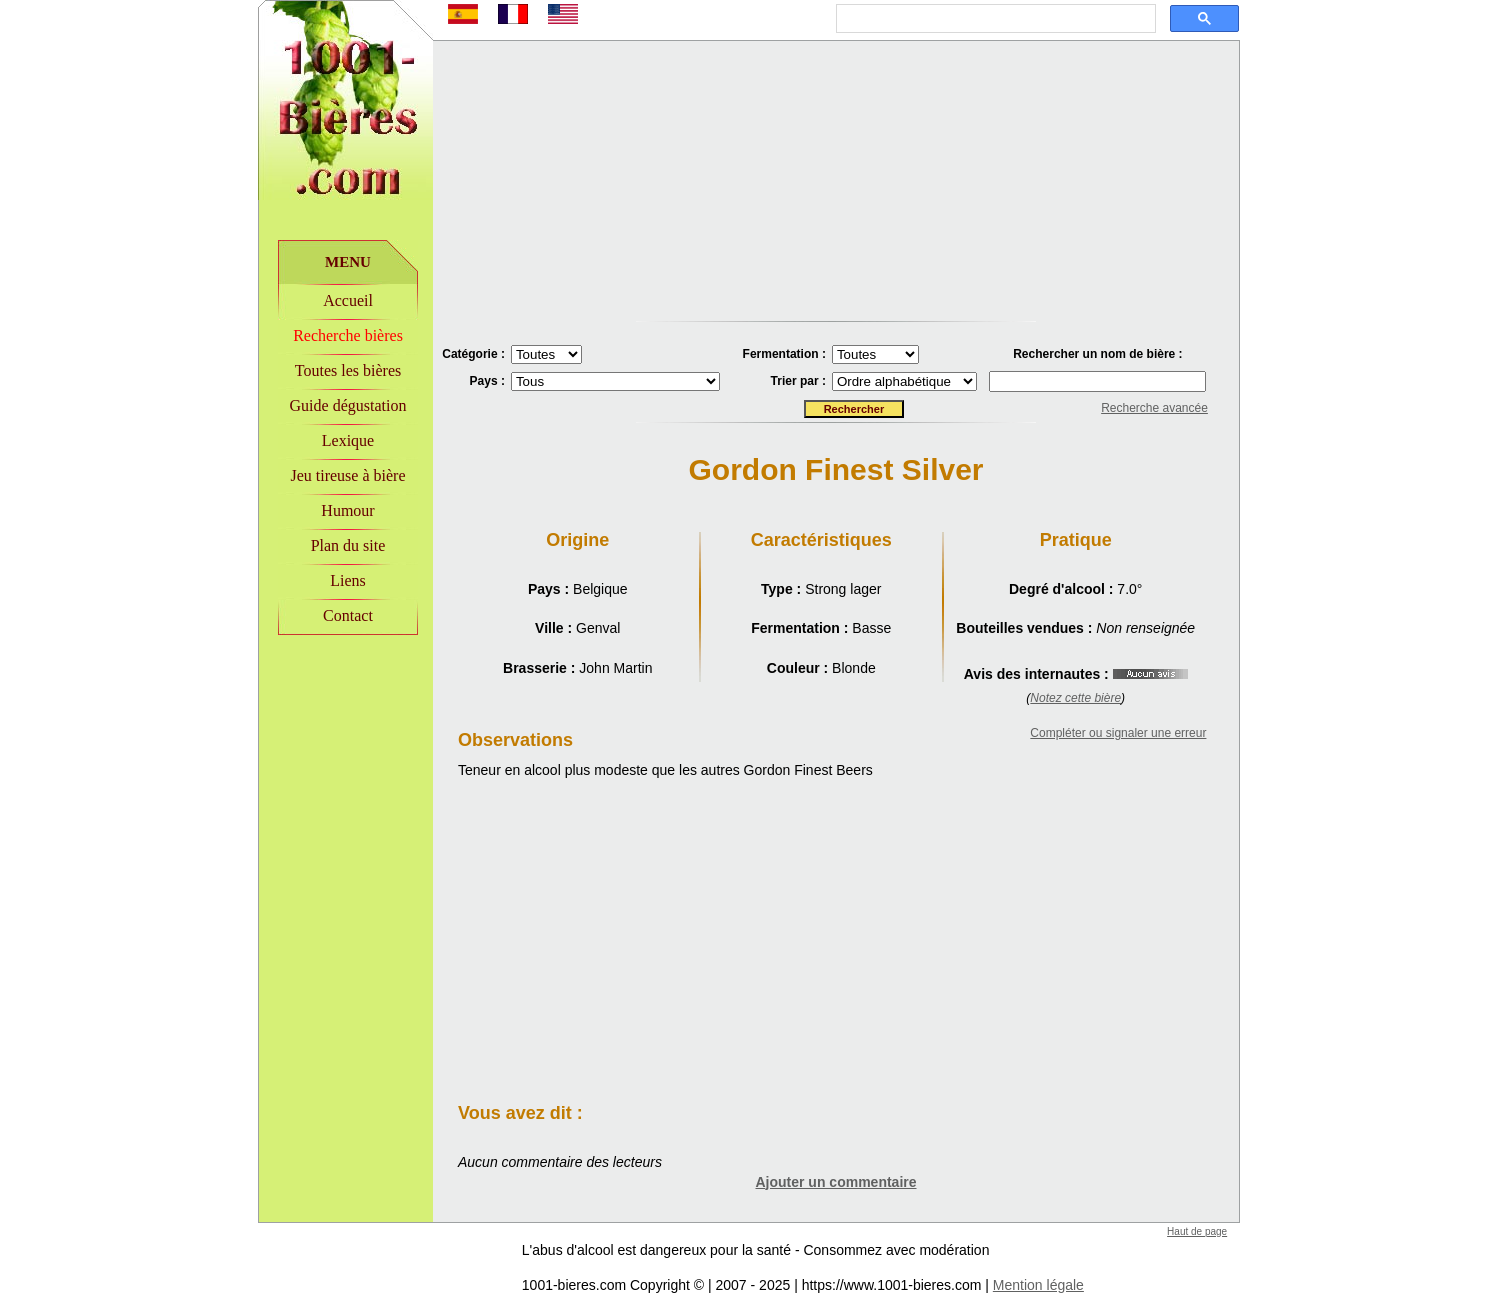 The image size is (1498, 1313). I want to click on Jeu tireuse à bière, so click(347, 475).